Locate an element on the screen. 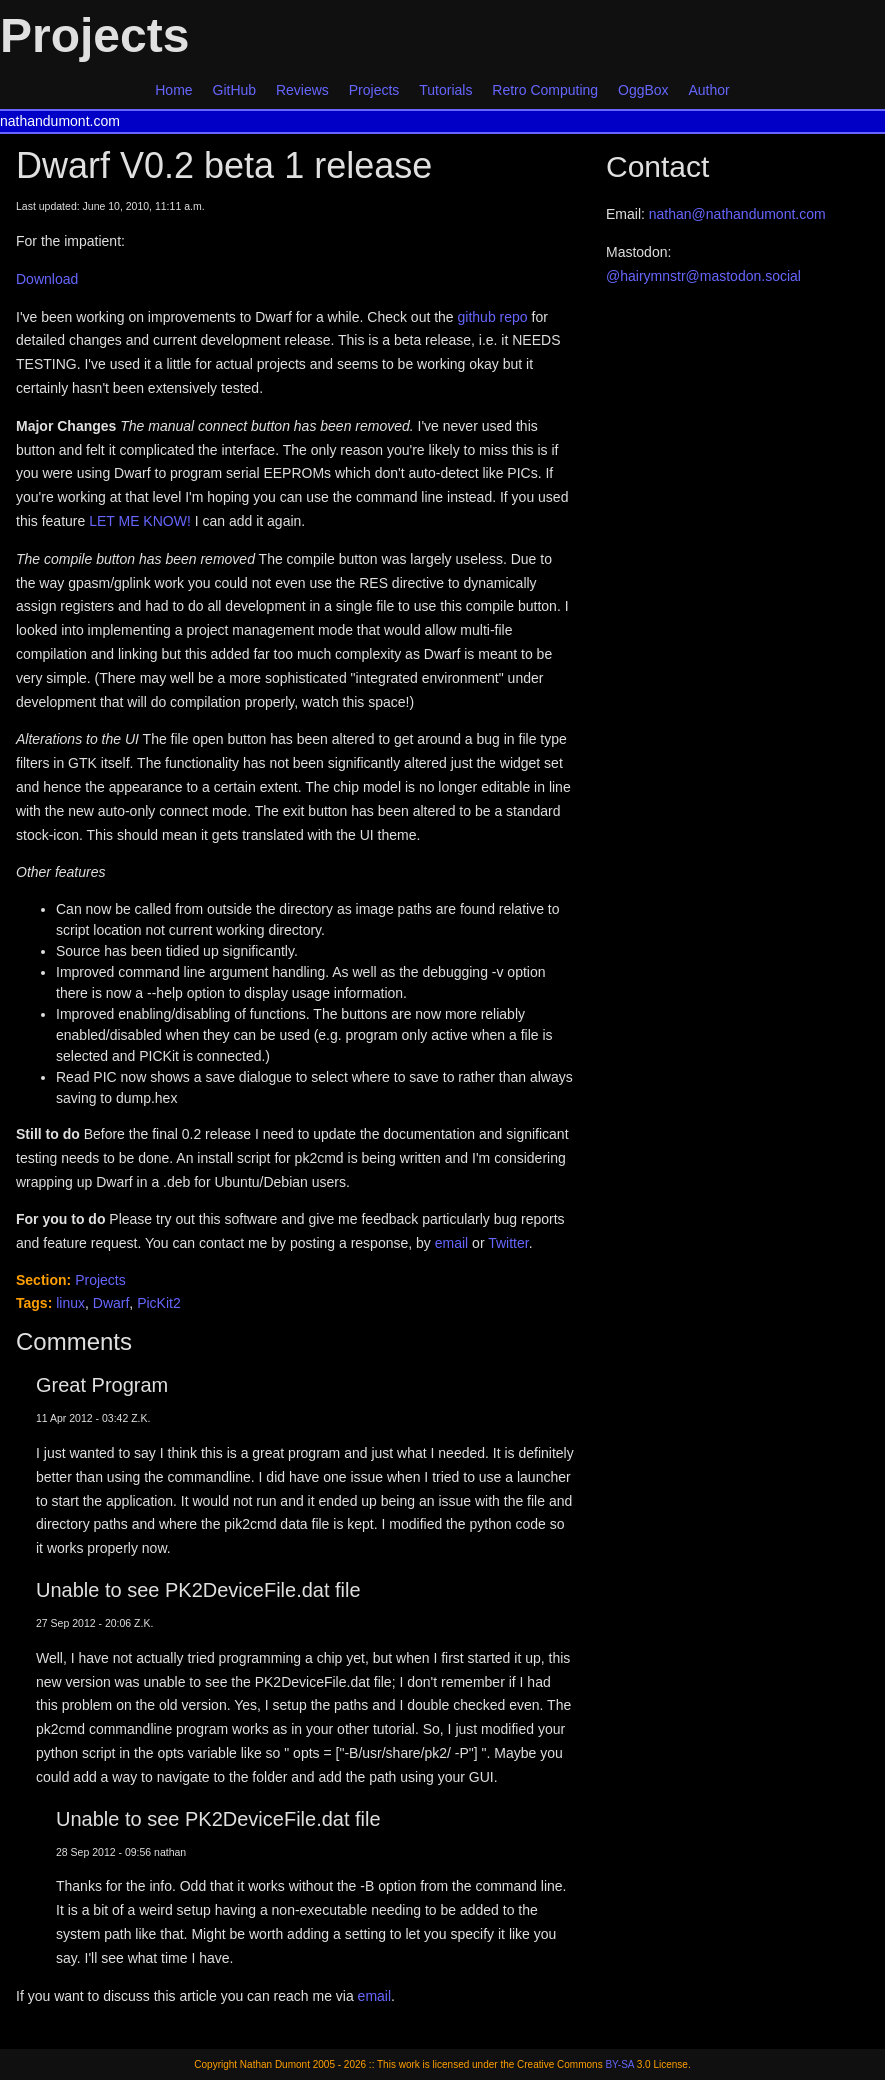 This screenshot has height=2080, width=885. linux is located at coordinates (70, 1303).